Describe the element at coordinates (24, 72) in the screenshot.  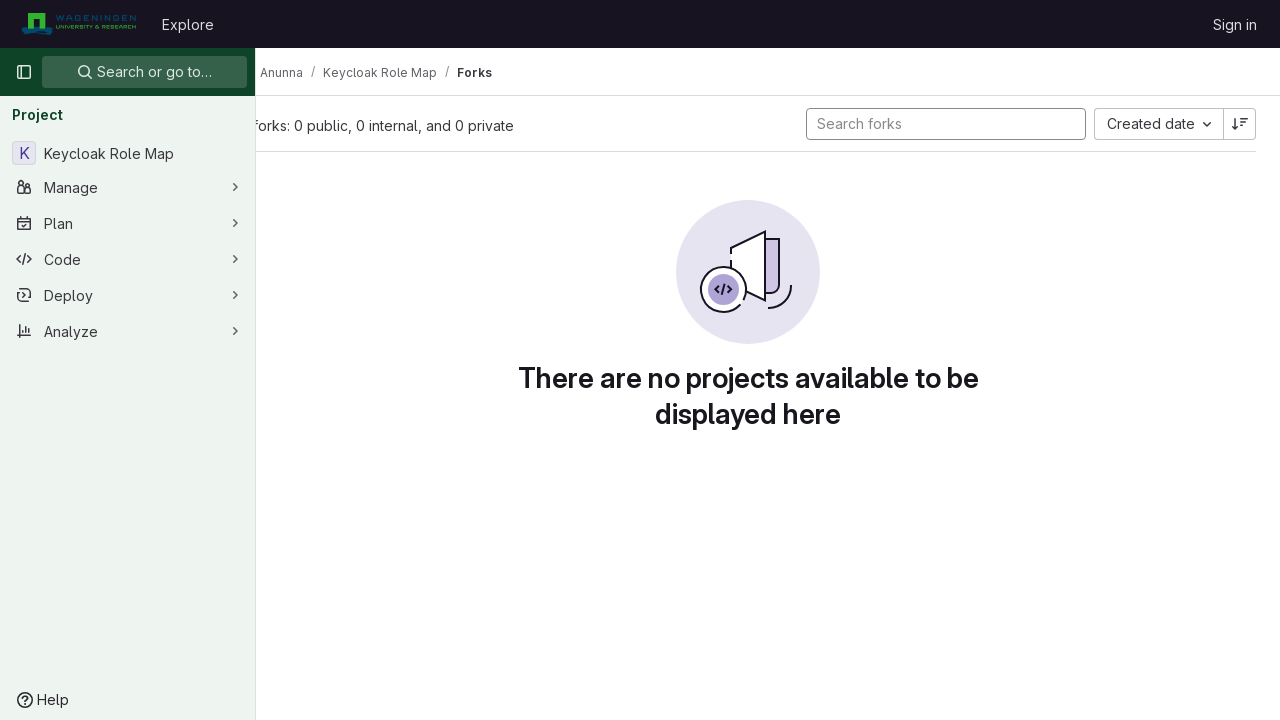
I see `[Primary navigation sidebar]` at that location.